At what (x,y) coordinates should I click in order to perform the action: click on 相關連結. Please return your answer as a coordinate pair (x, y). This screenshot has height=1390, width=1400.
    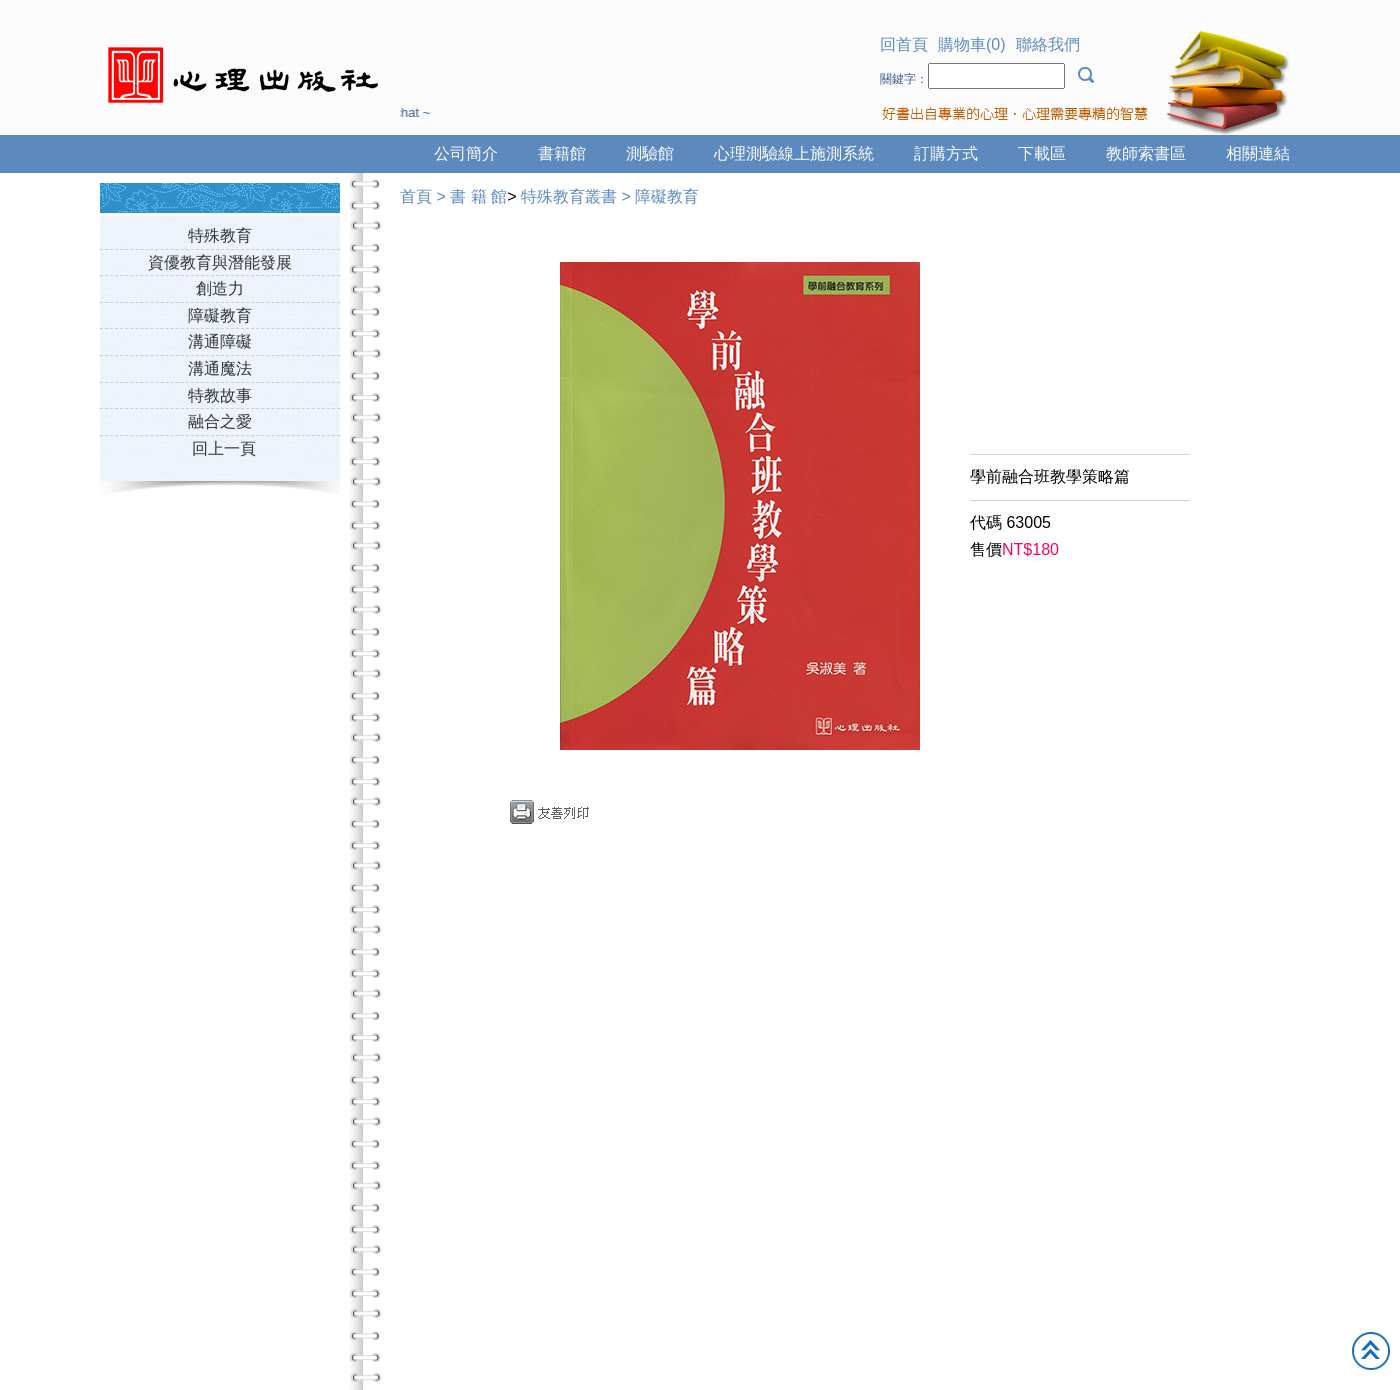
    Looking at the image, I should click on (1258, 153).